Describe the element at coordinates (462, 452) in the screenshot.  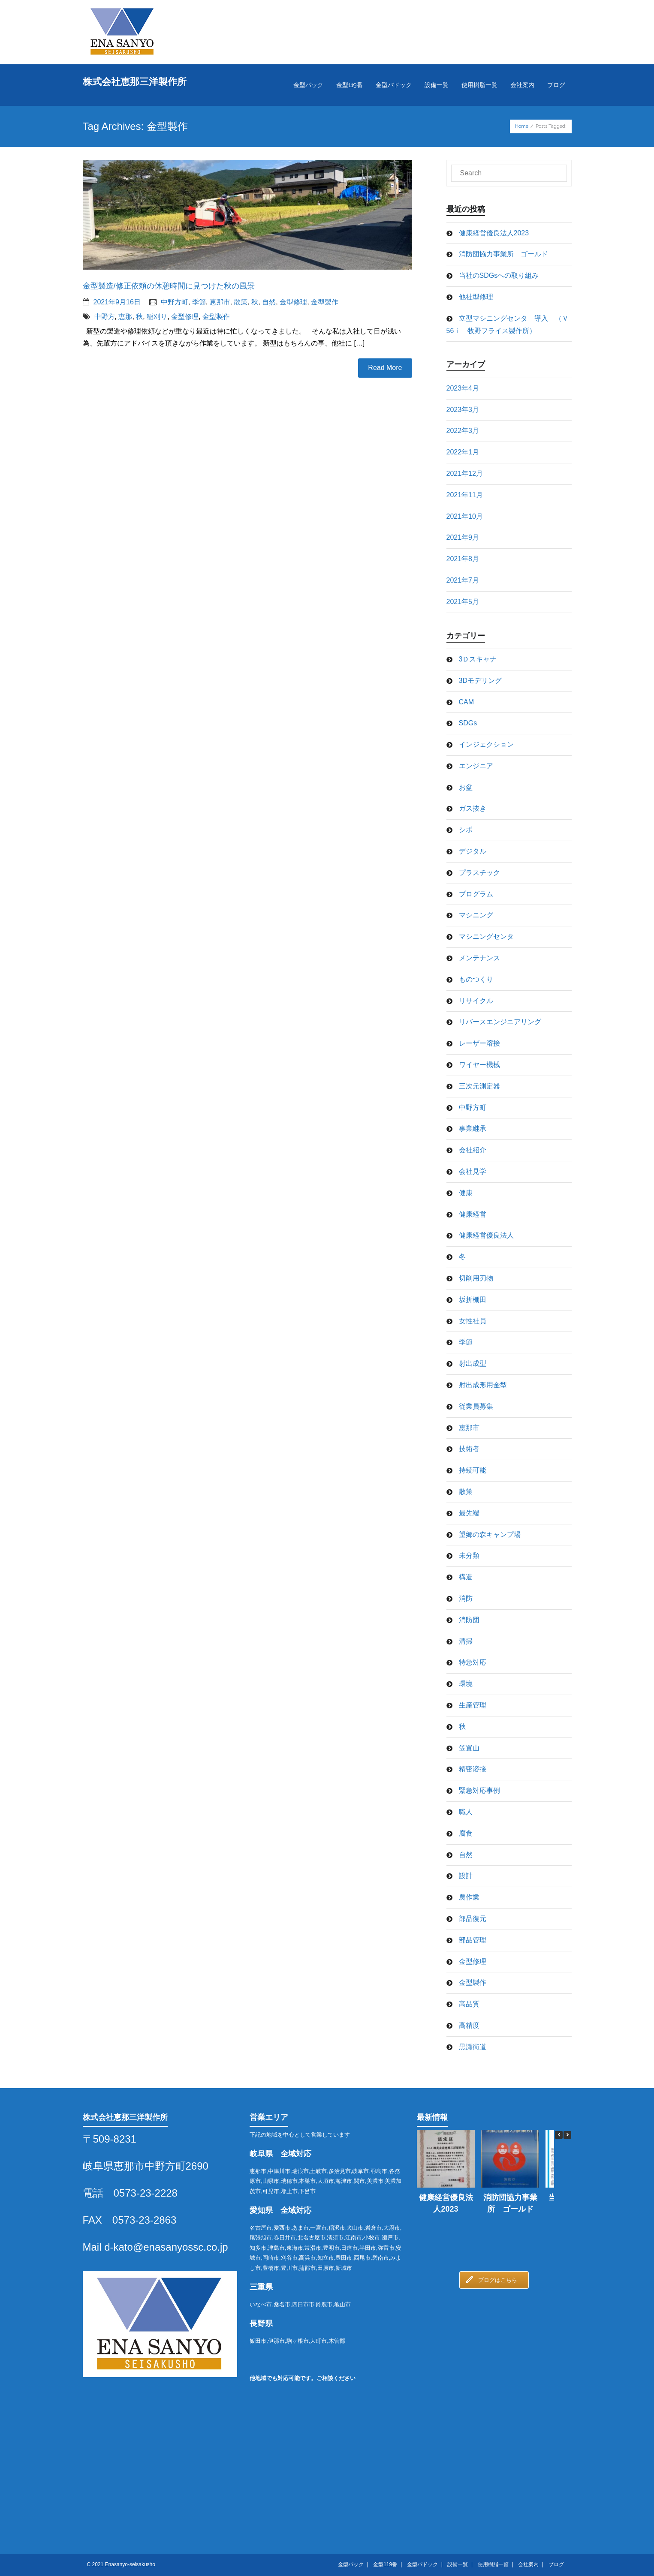
I see `2022年1月` at that location.